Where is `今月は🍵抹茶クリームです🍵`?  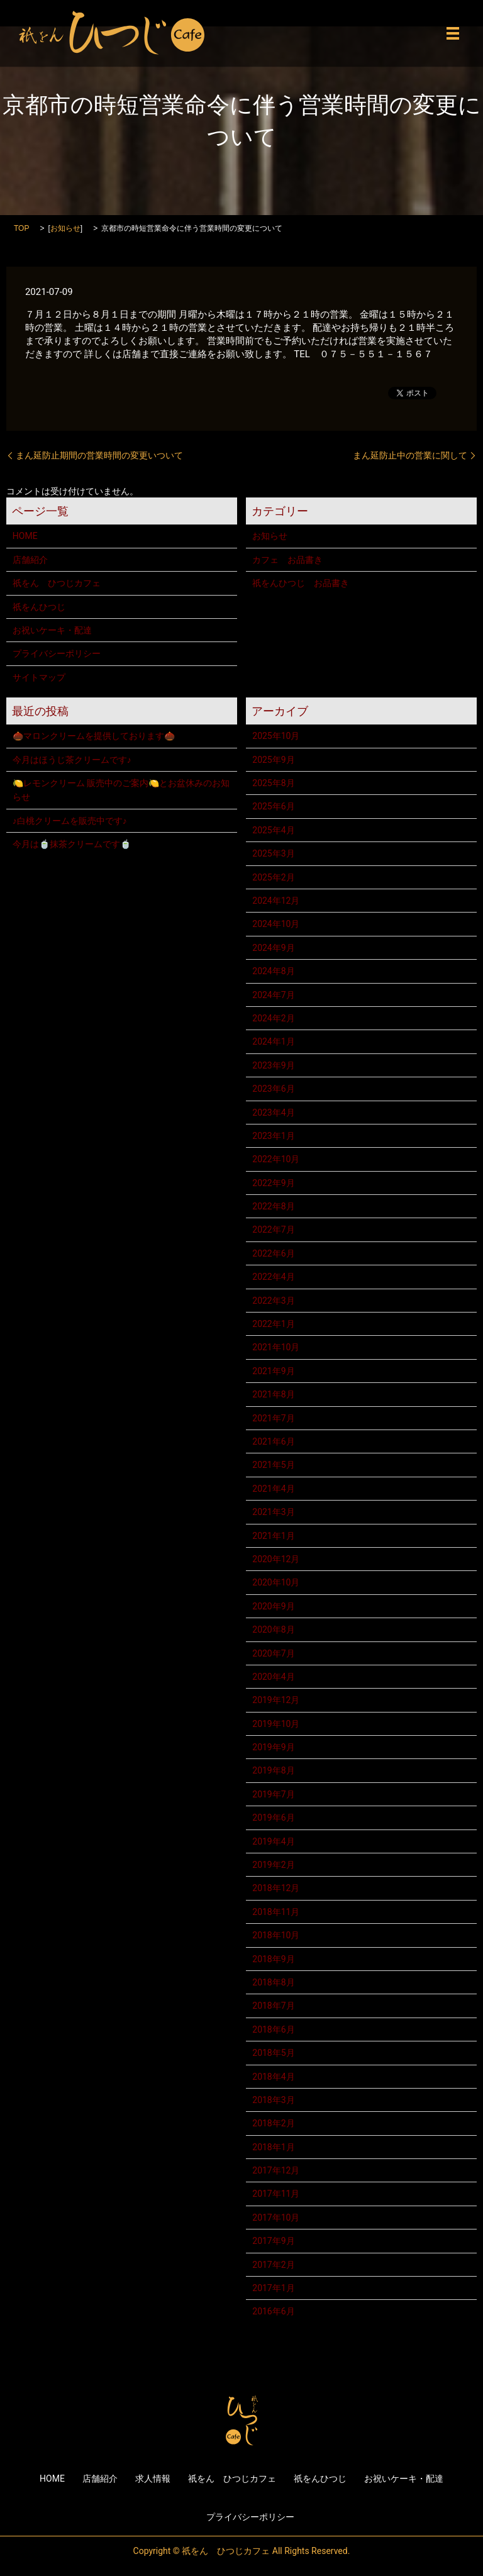 今月は🍵抹茶クリームです🍵 is located at coordinates (72, 844).